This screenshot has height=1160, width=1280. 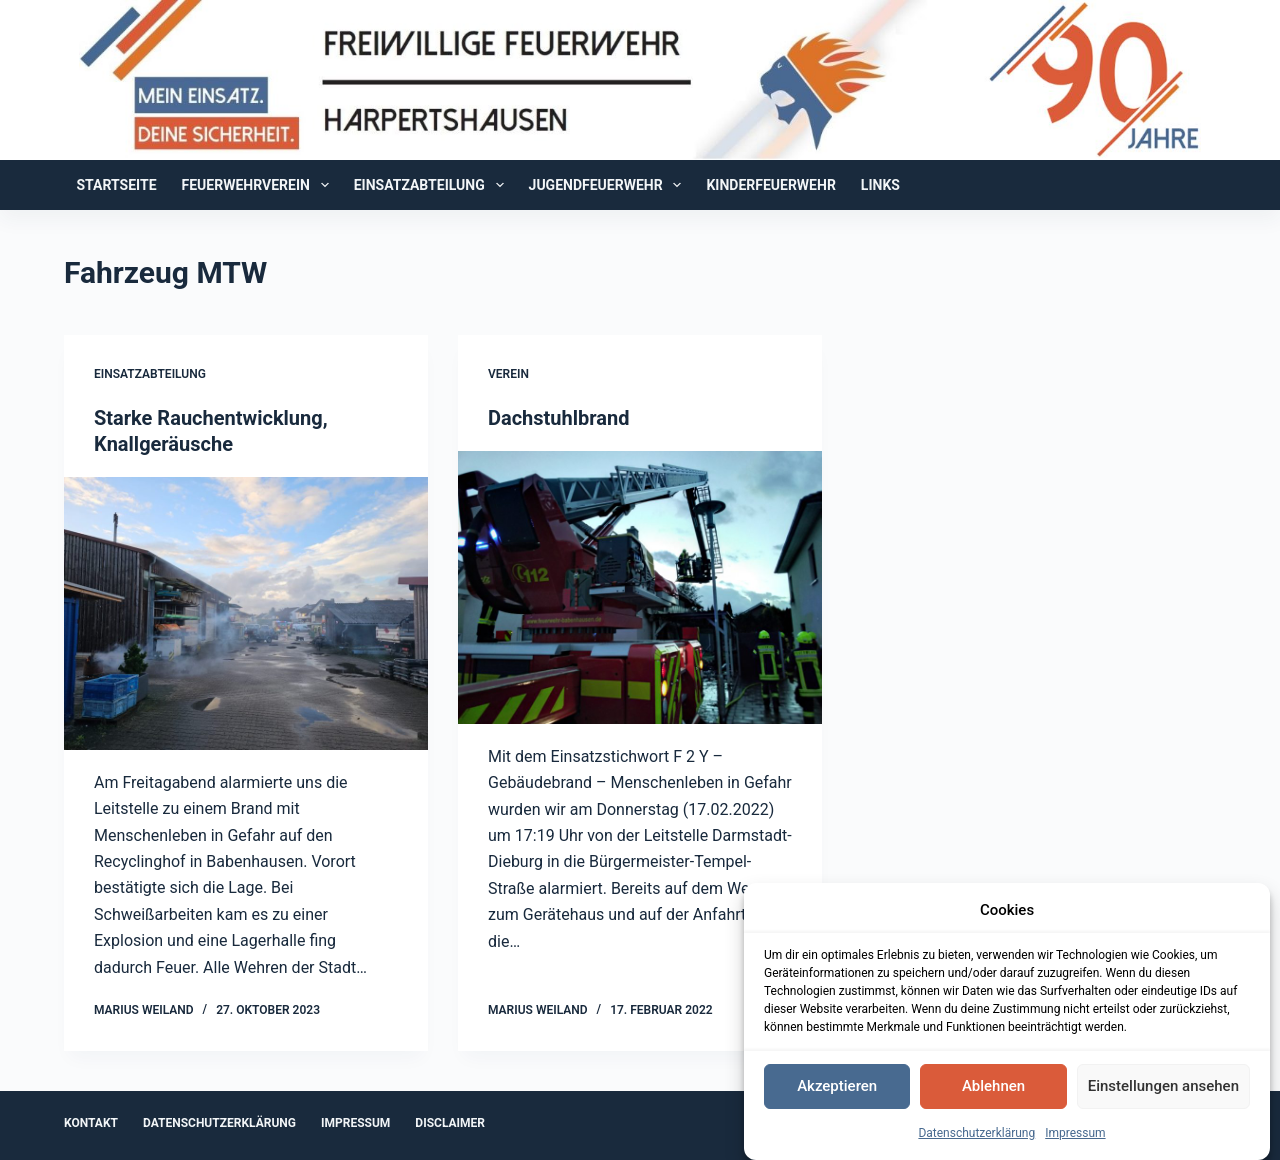 I want to click on Akzeptieren, so click(x=837, y=1089).